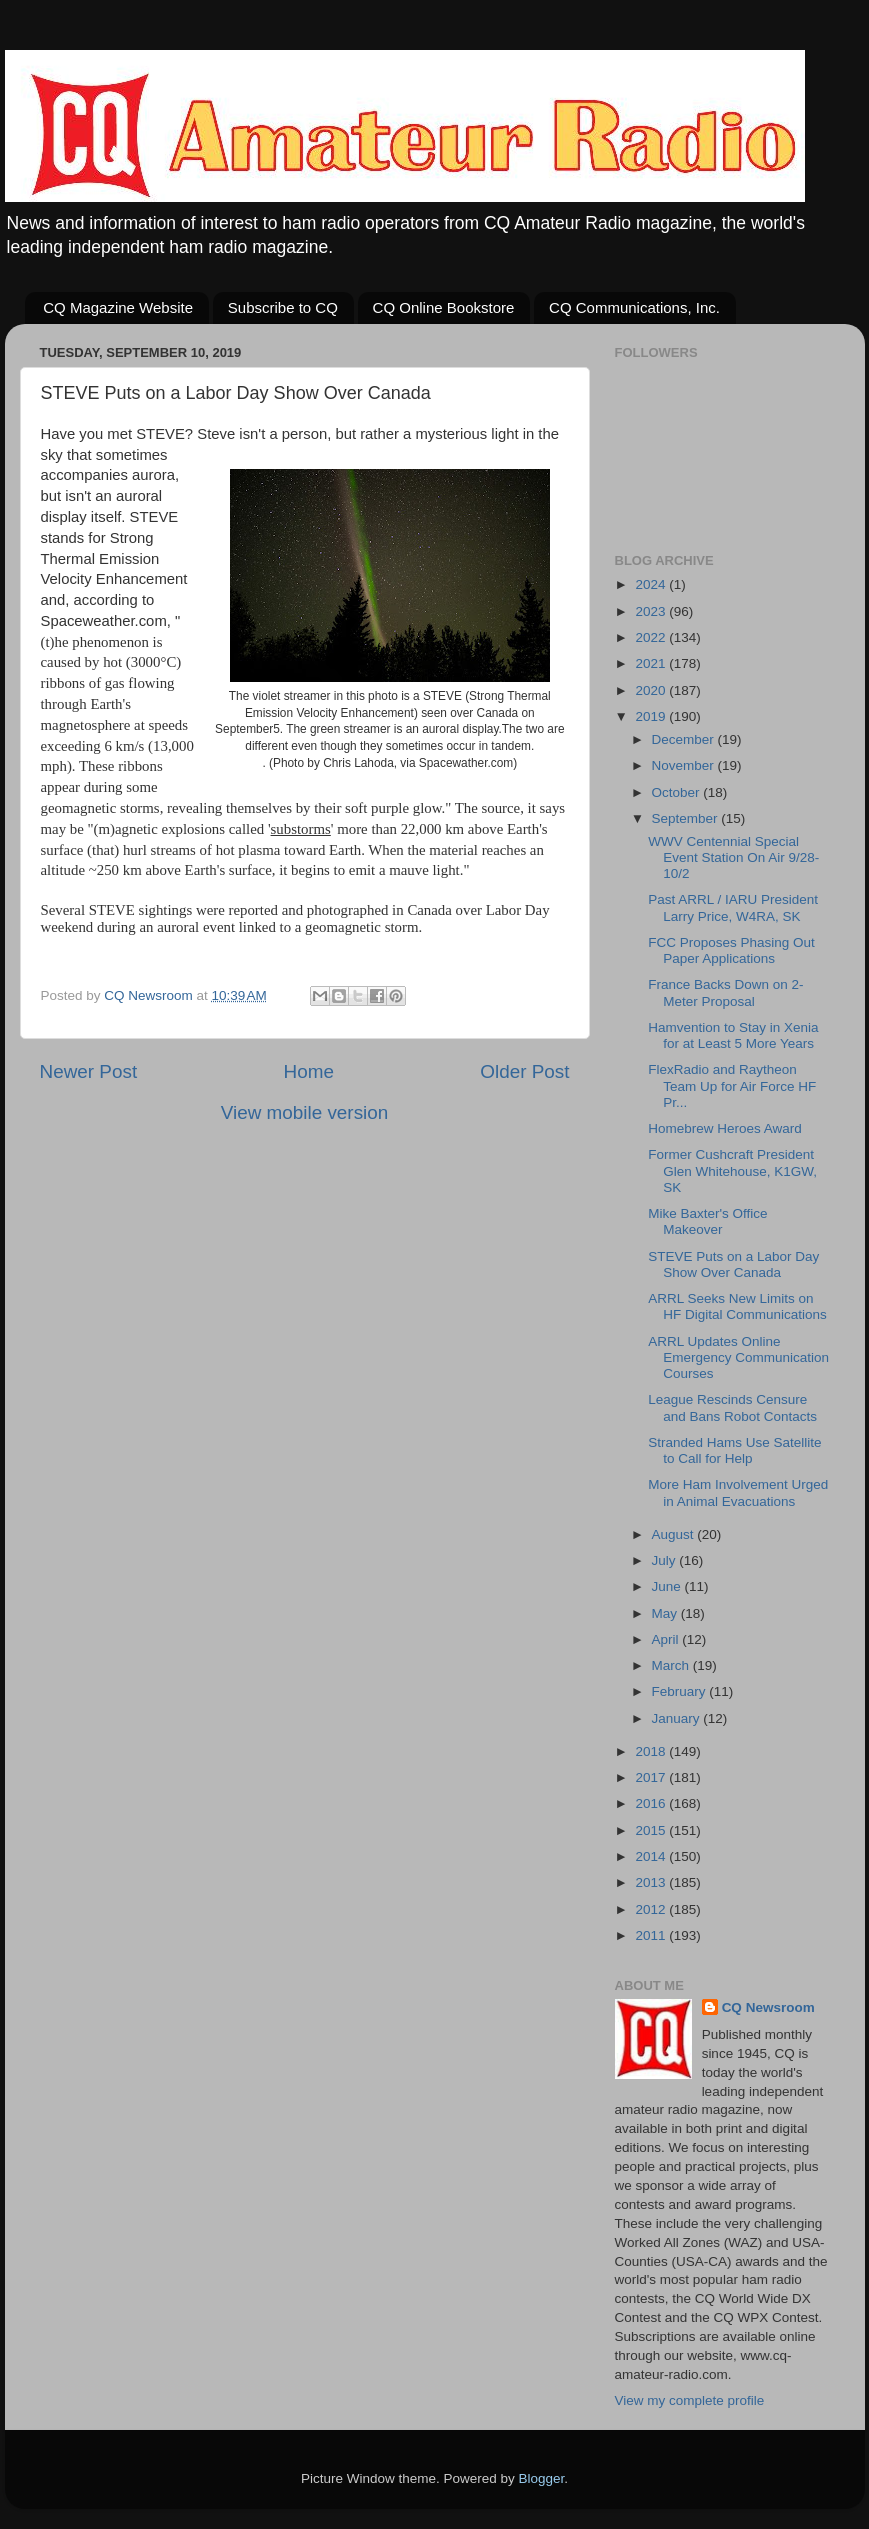 This screenshot has height=2529, width=869. Describe the element at coordinates (690, 2400) in the screenshot. I see `View my complete profile` at that location.